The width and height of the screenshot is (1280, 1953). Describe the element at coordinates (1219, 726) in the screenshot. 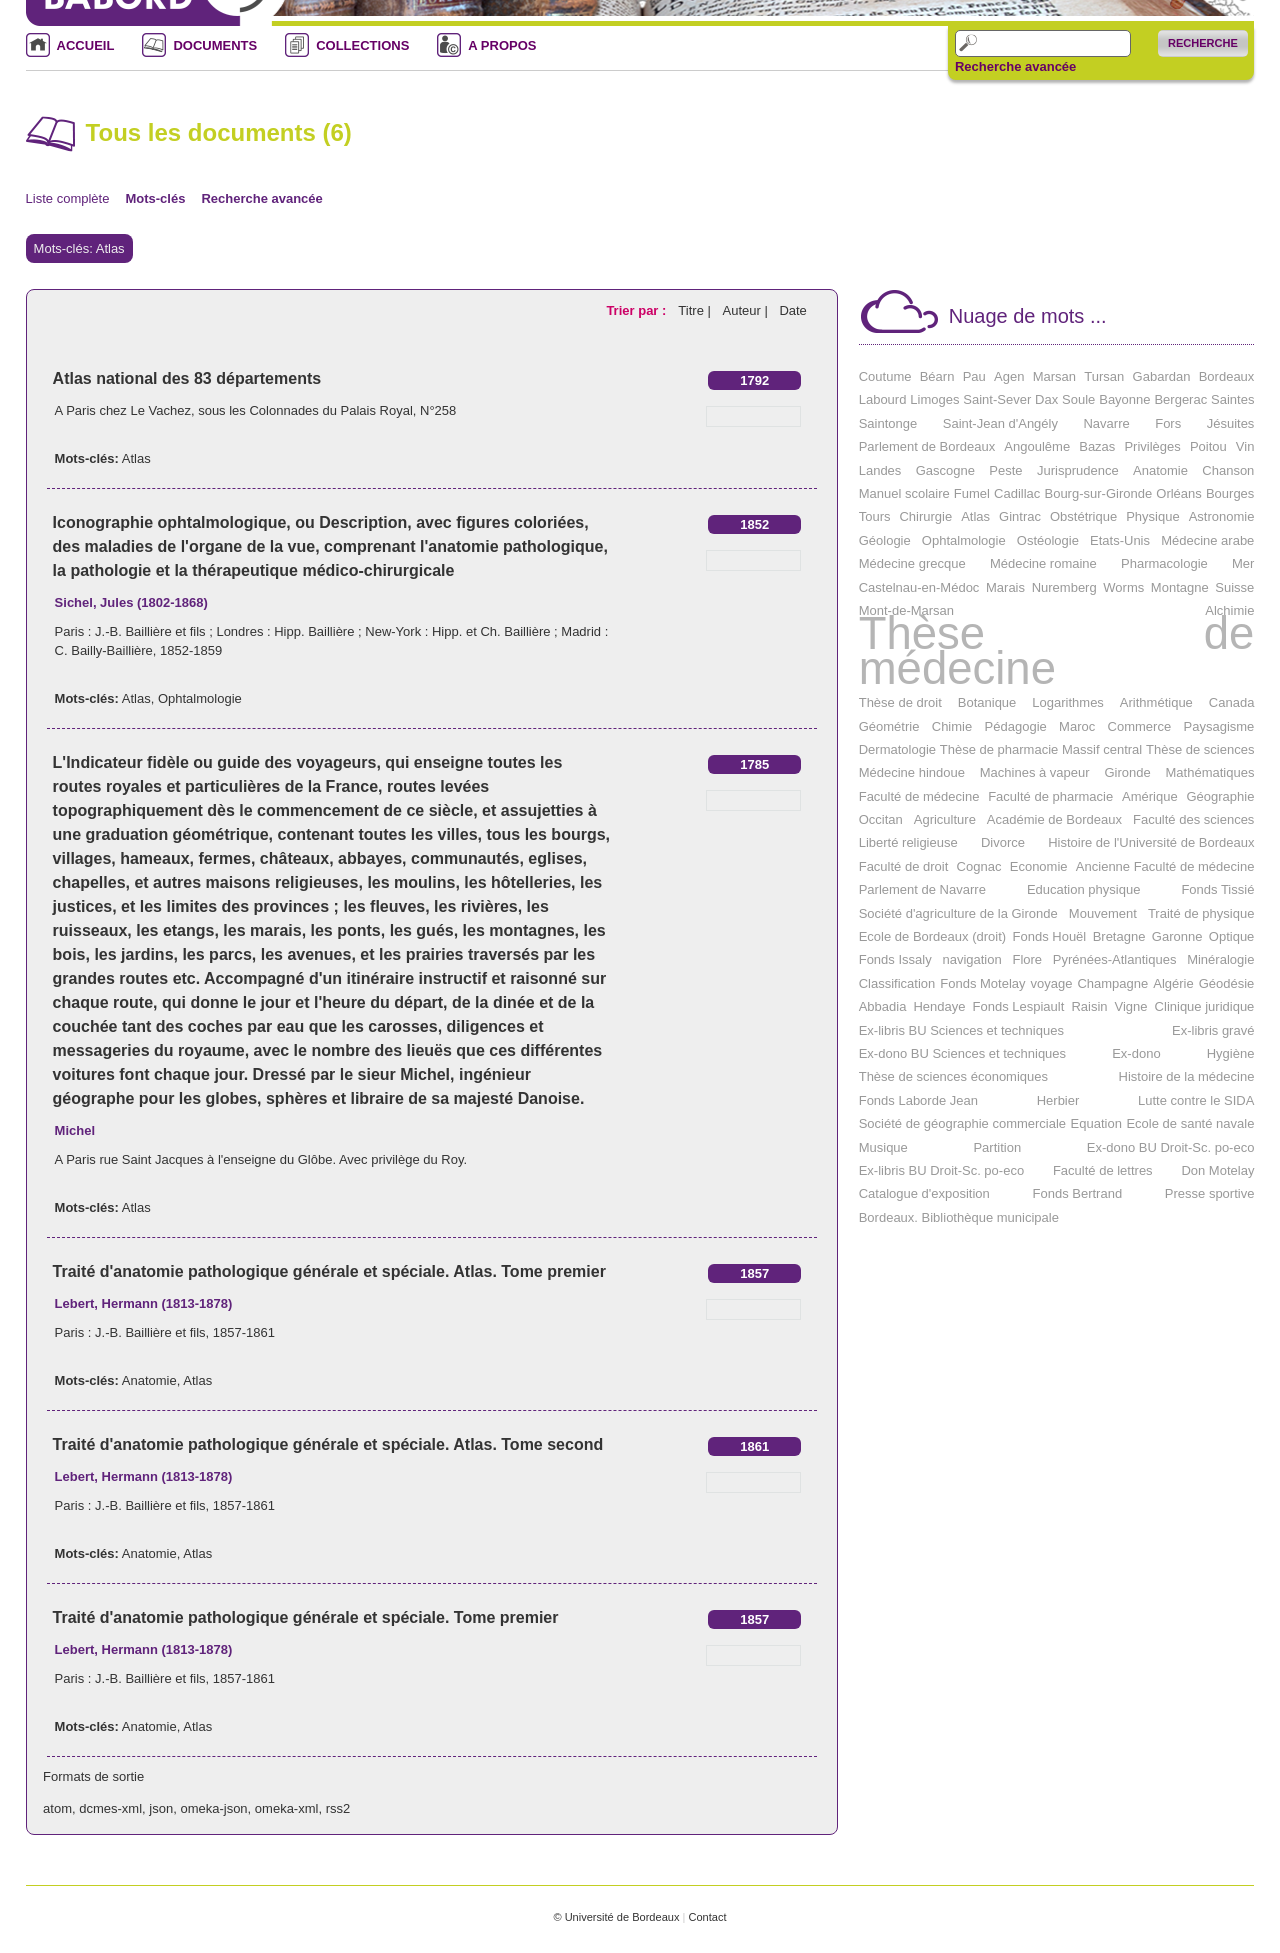

I see `Paysagisme` at that location.